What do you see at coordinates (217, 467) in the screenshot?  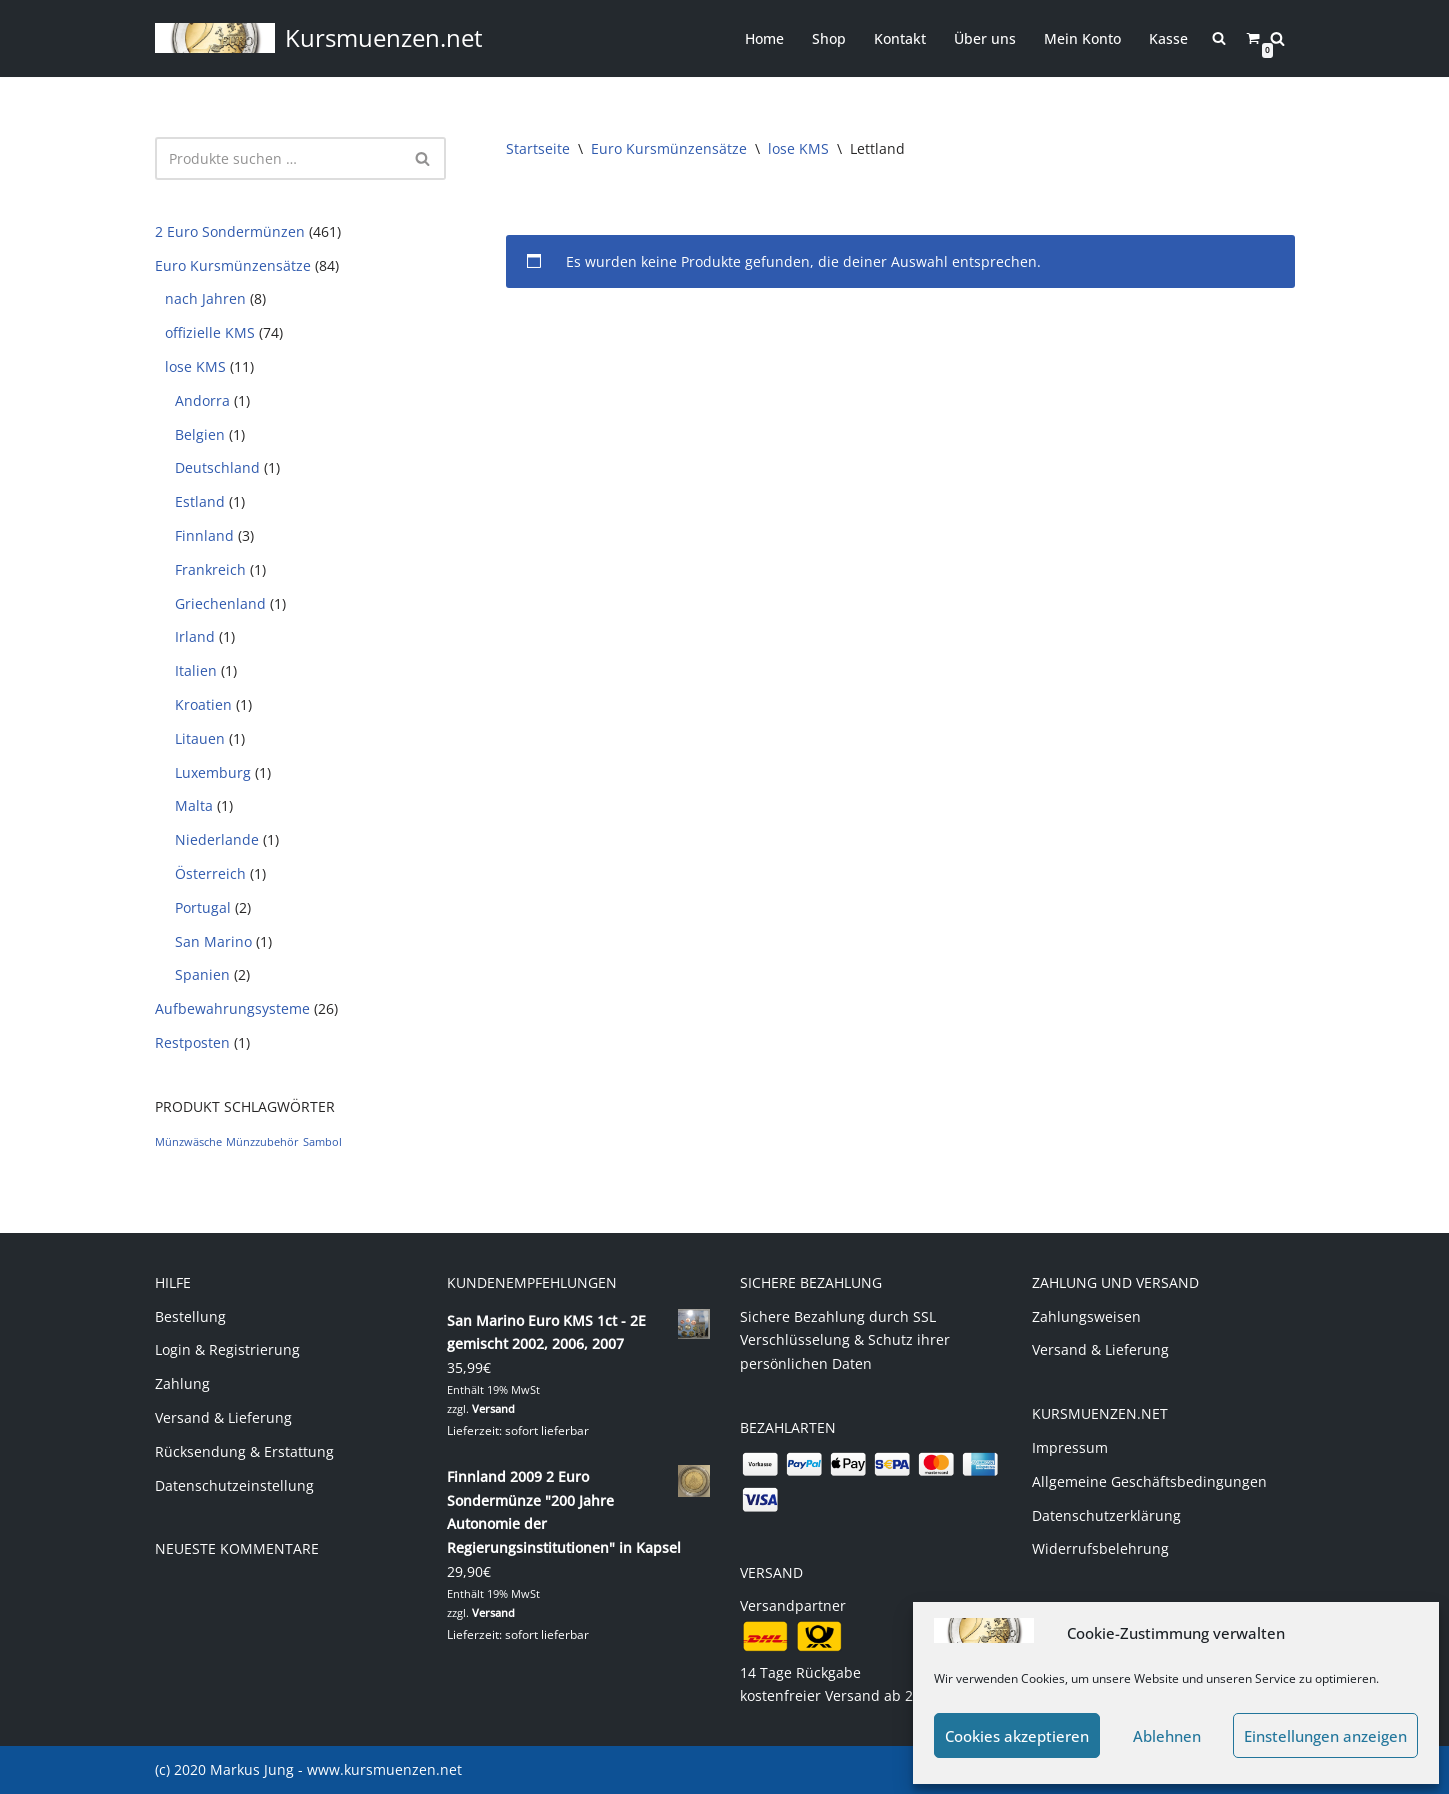 I see `Deutschland` at bounding box center [217, 467].